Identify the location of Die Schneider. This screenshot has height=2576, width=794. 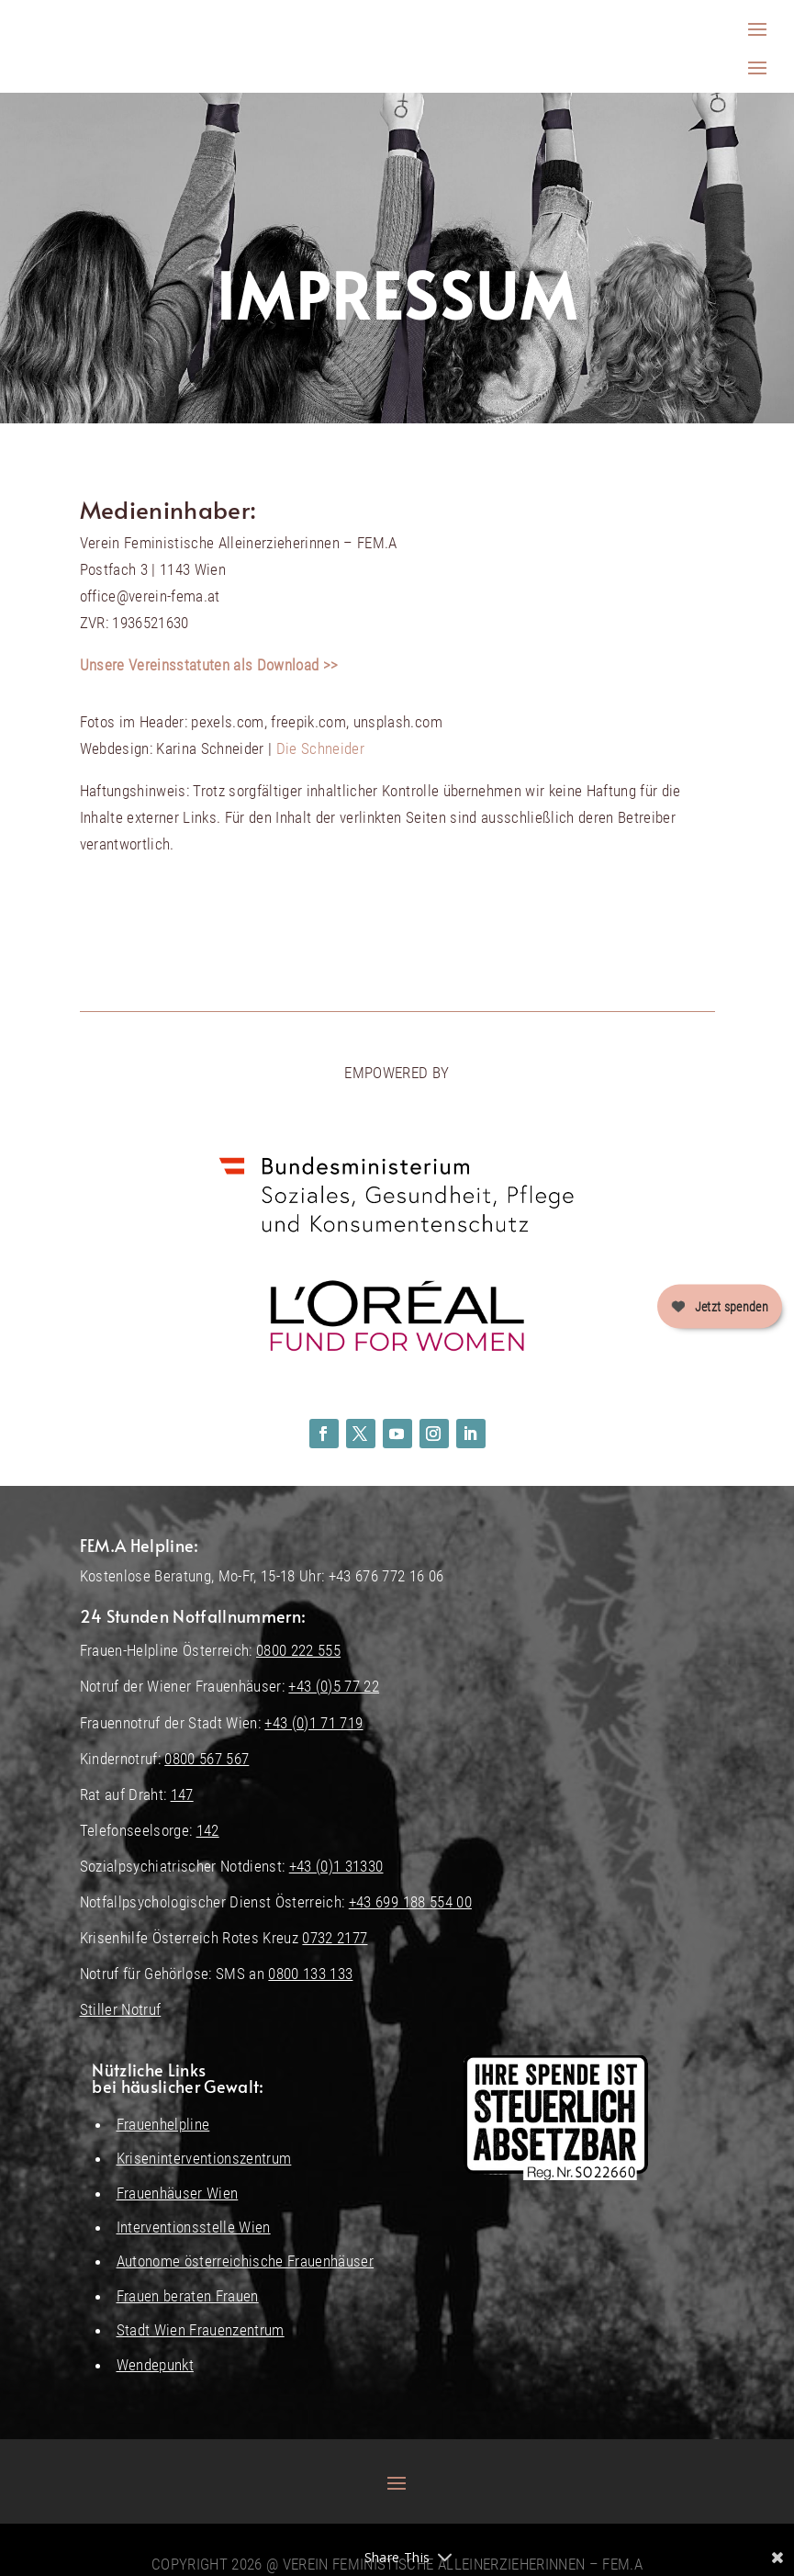
(320, 748).